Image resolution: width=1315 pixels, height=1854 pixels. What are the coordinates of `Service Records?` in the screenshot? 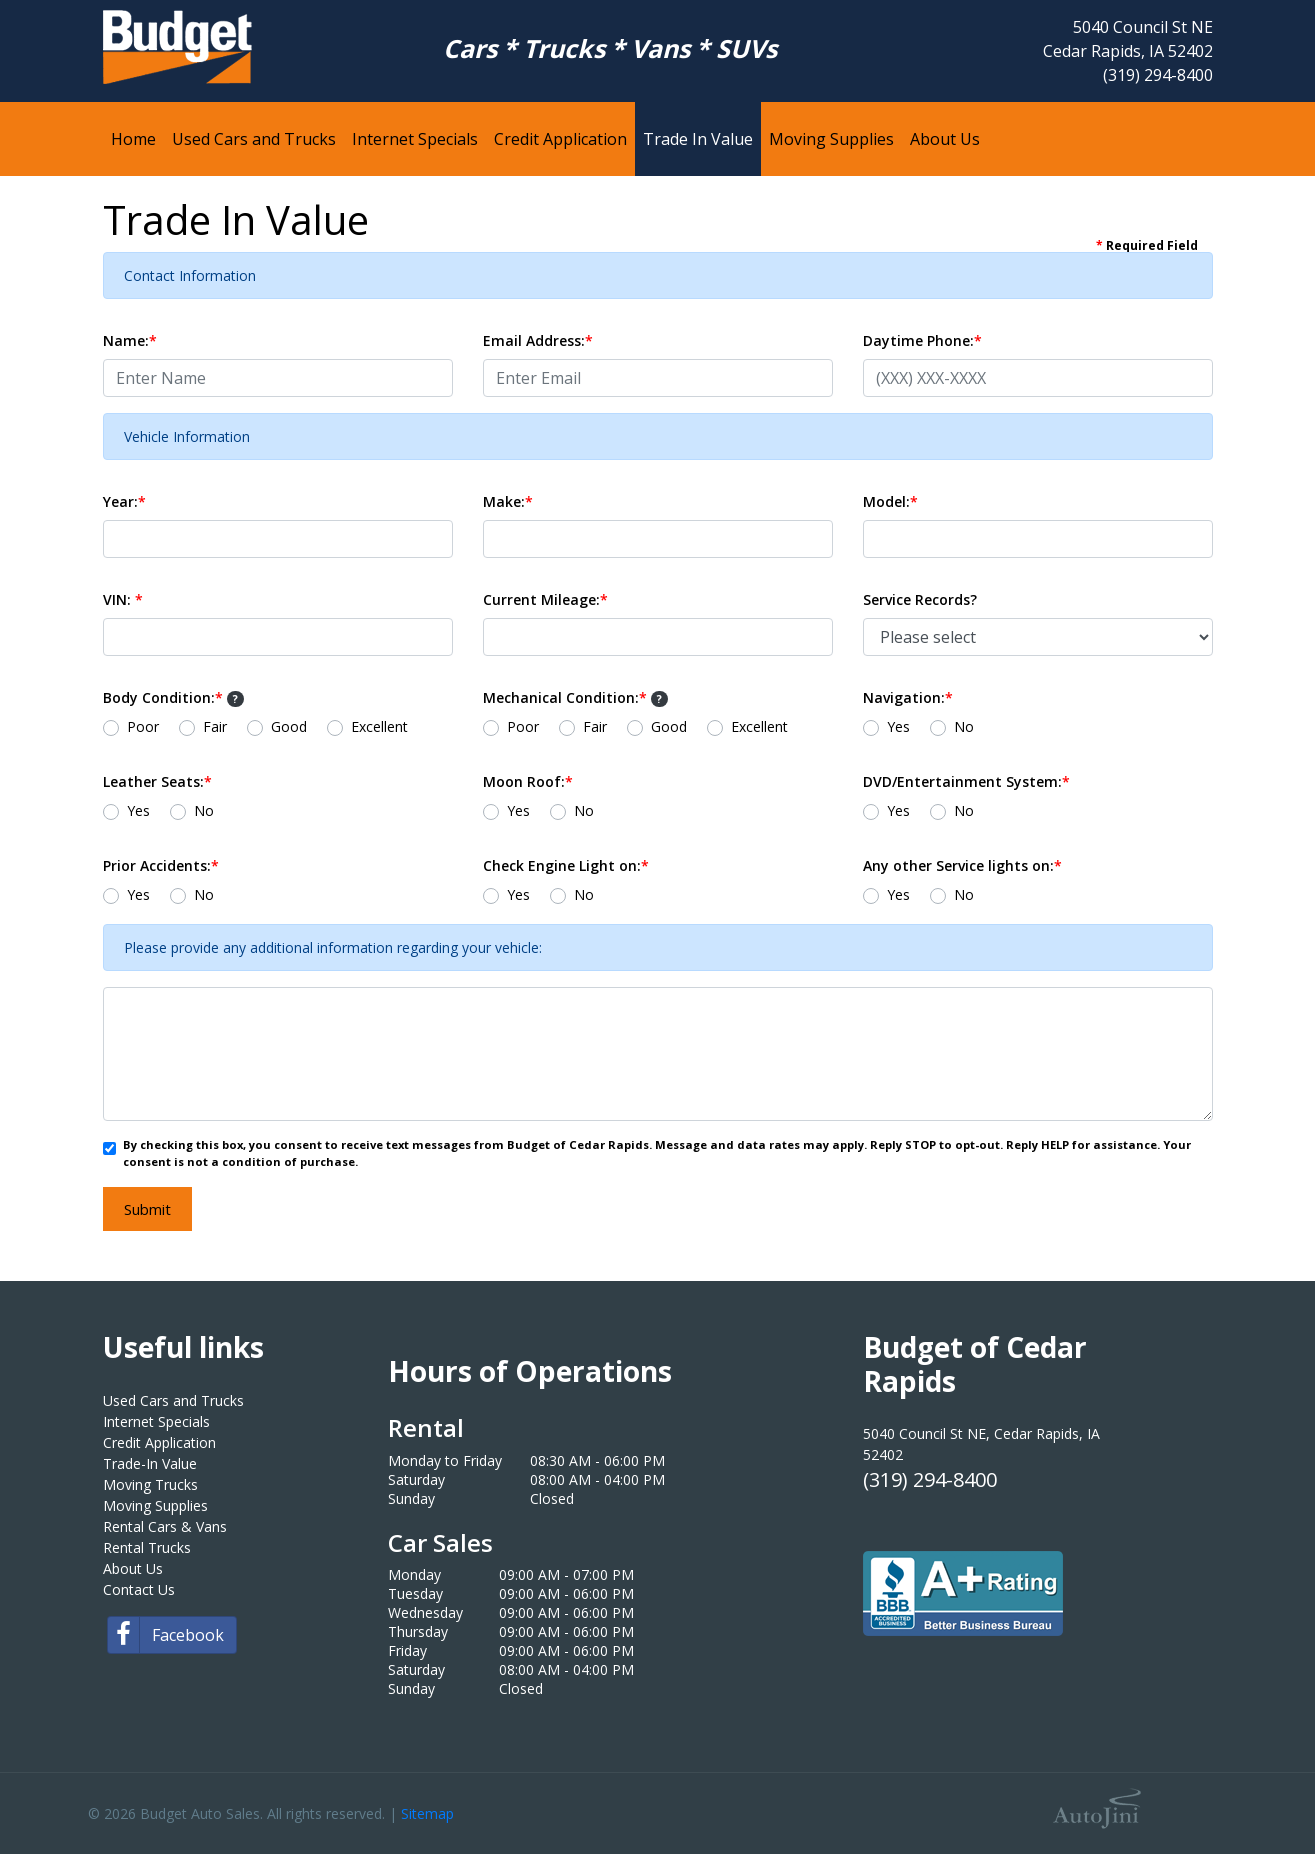 It's located at (920, 599).